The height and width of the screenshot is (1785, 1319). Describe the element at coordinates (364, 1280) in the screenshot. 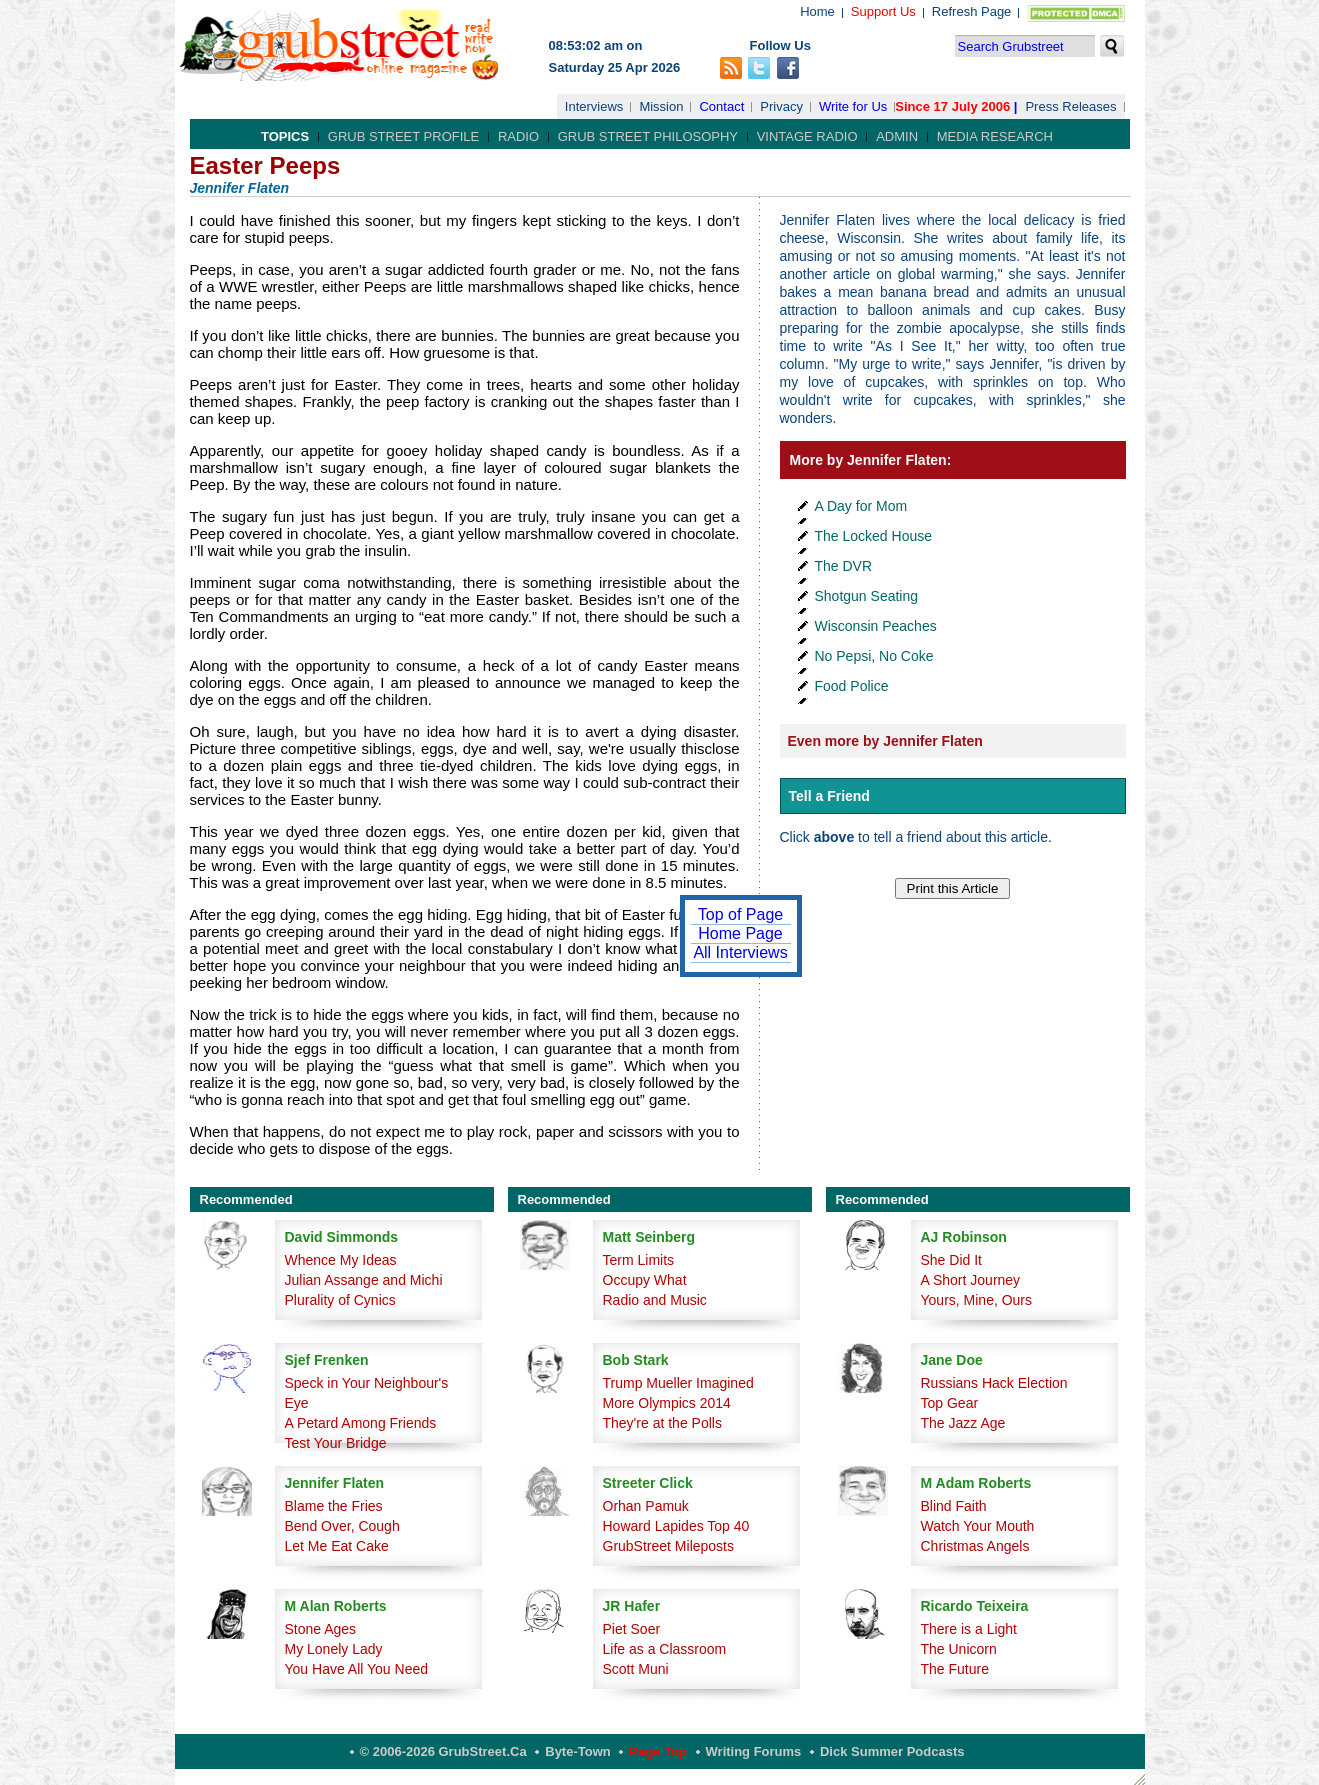

I see `Julian Assange and Michi` at that location.